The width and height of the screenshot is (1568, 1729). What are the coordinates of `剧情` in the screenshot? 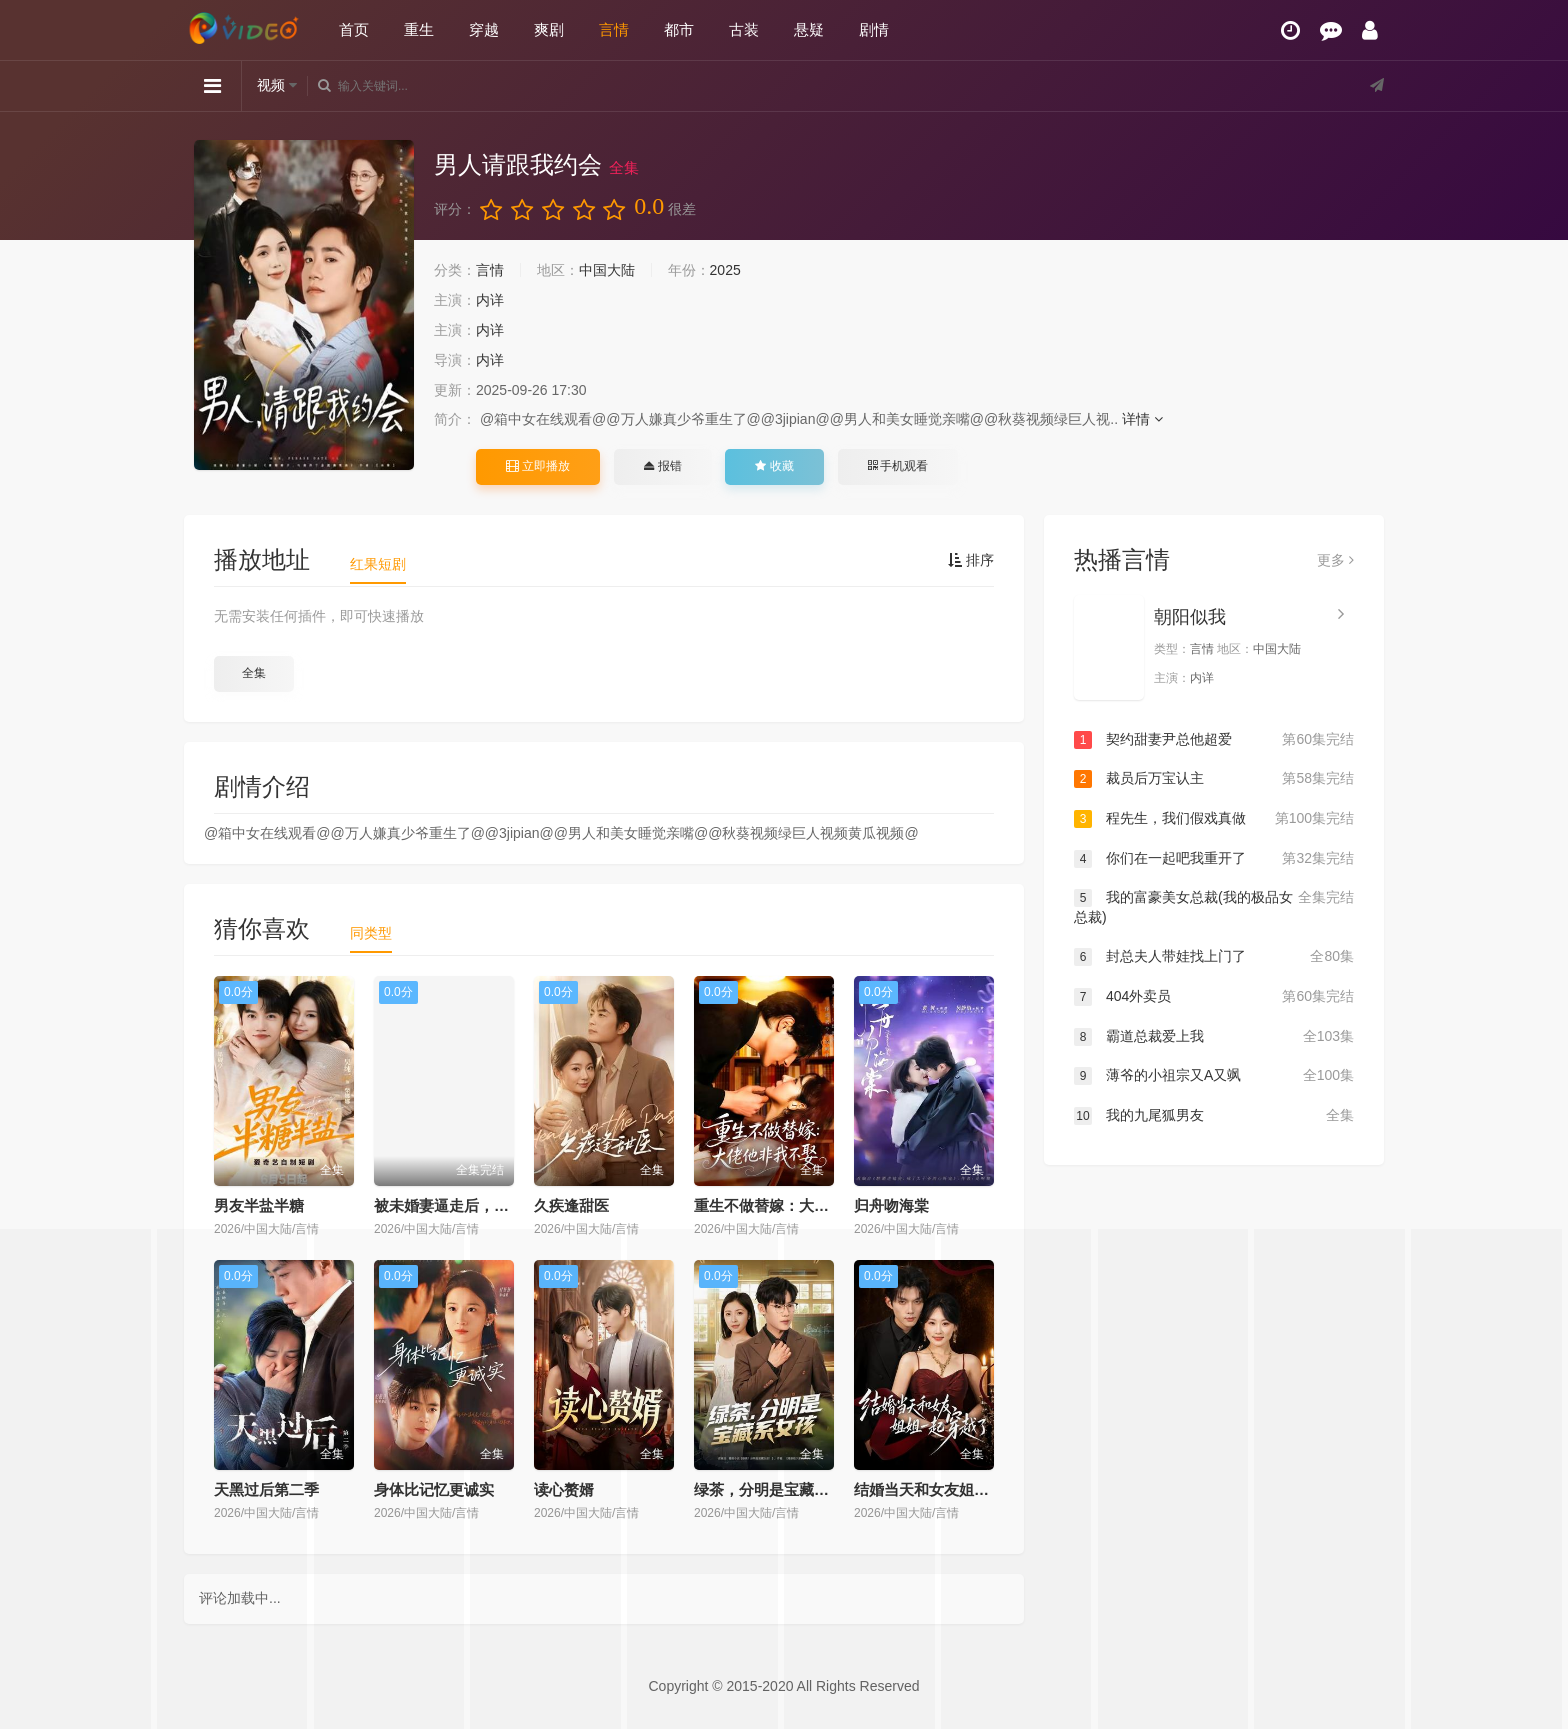 It's located at (874, 29).